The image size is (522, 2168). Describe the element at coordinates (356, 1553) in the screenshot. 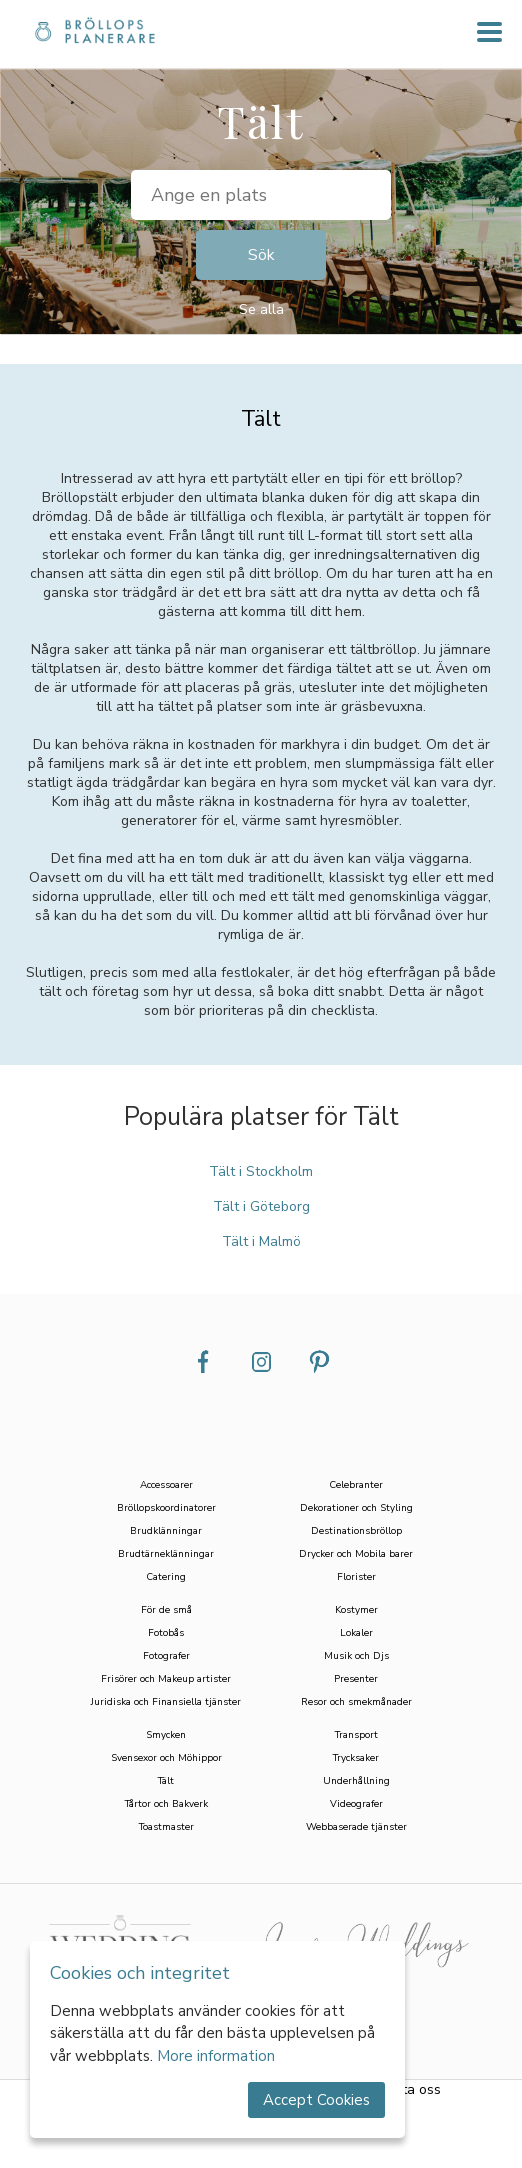

I see `Drycker och Mobila barer` at that location.